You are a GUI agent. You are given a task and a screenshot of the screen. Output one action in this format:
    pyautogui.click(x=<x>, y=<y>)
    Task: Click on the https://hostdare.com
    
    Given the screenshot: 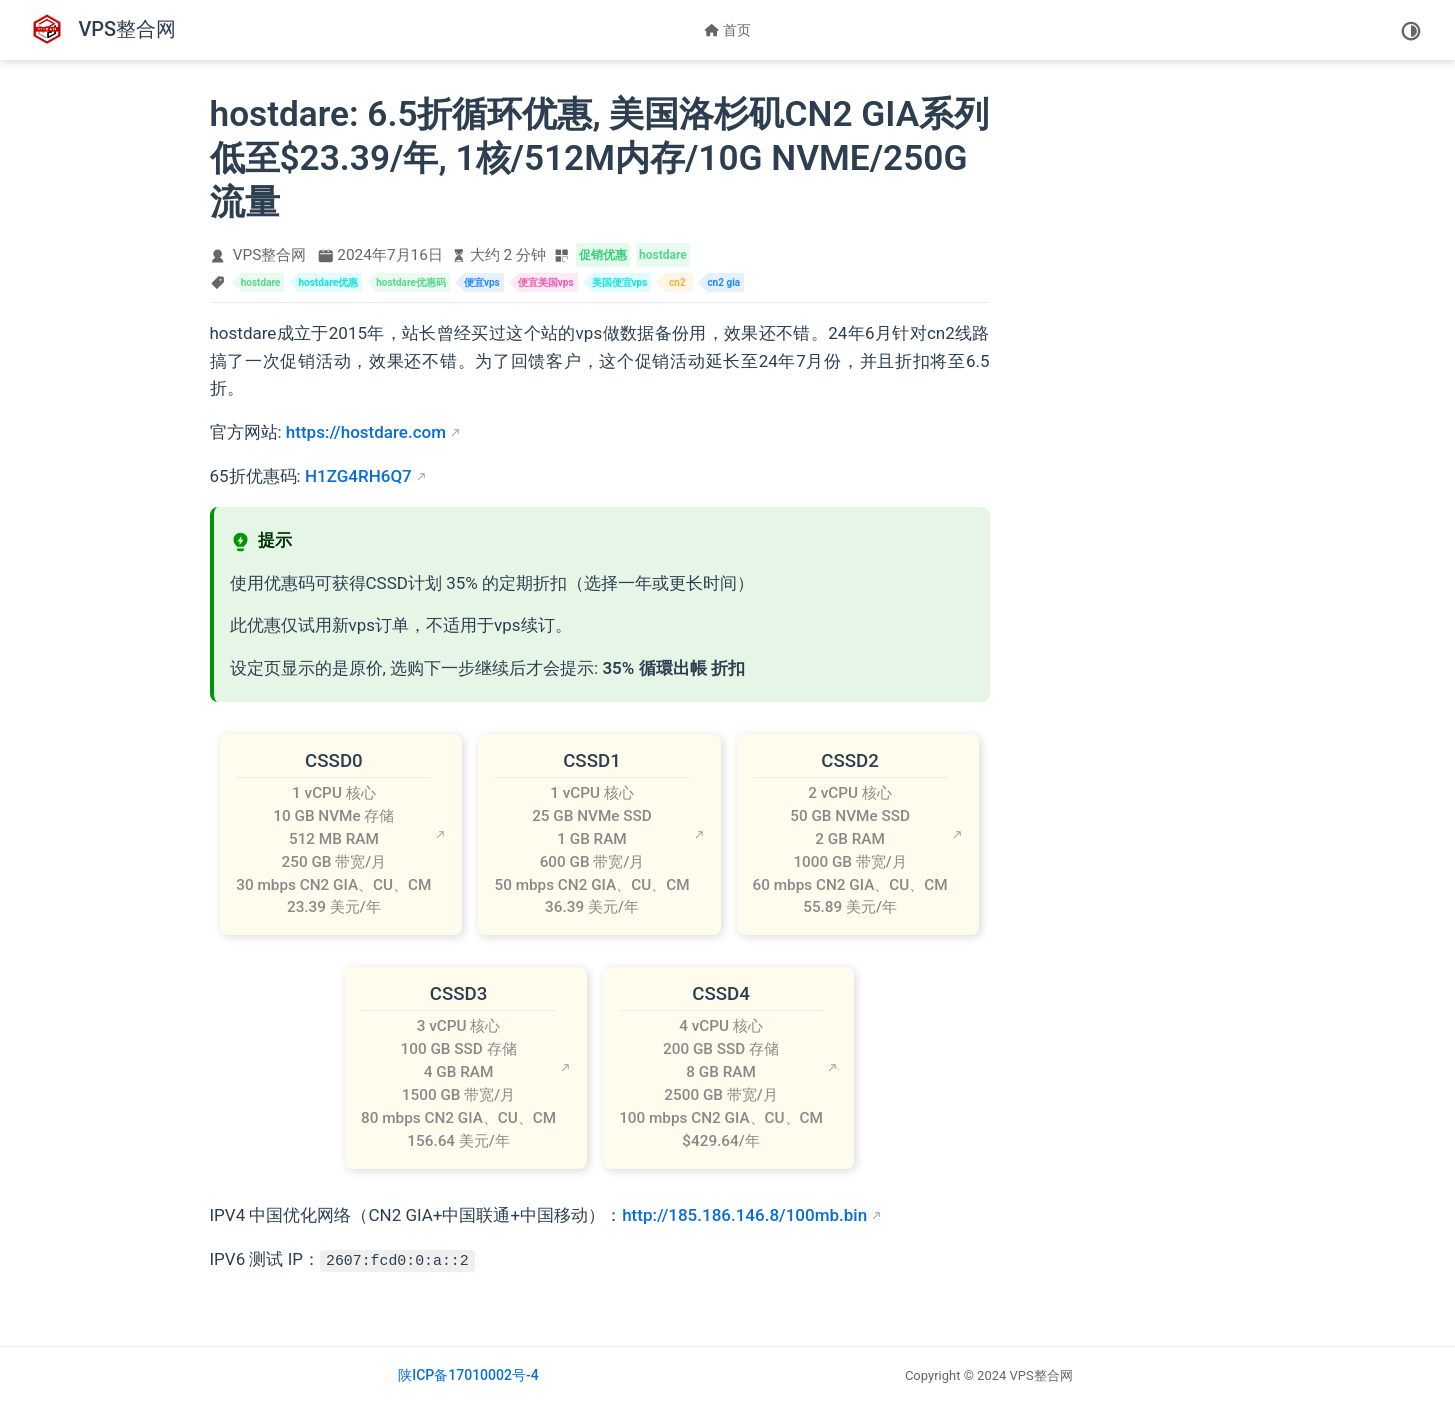 What is the action you would take?
    pyautogui.click(x=366, y=432)
    